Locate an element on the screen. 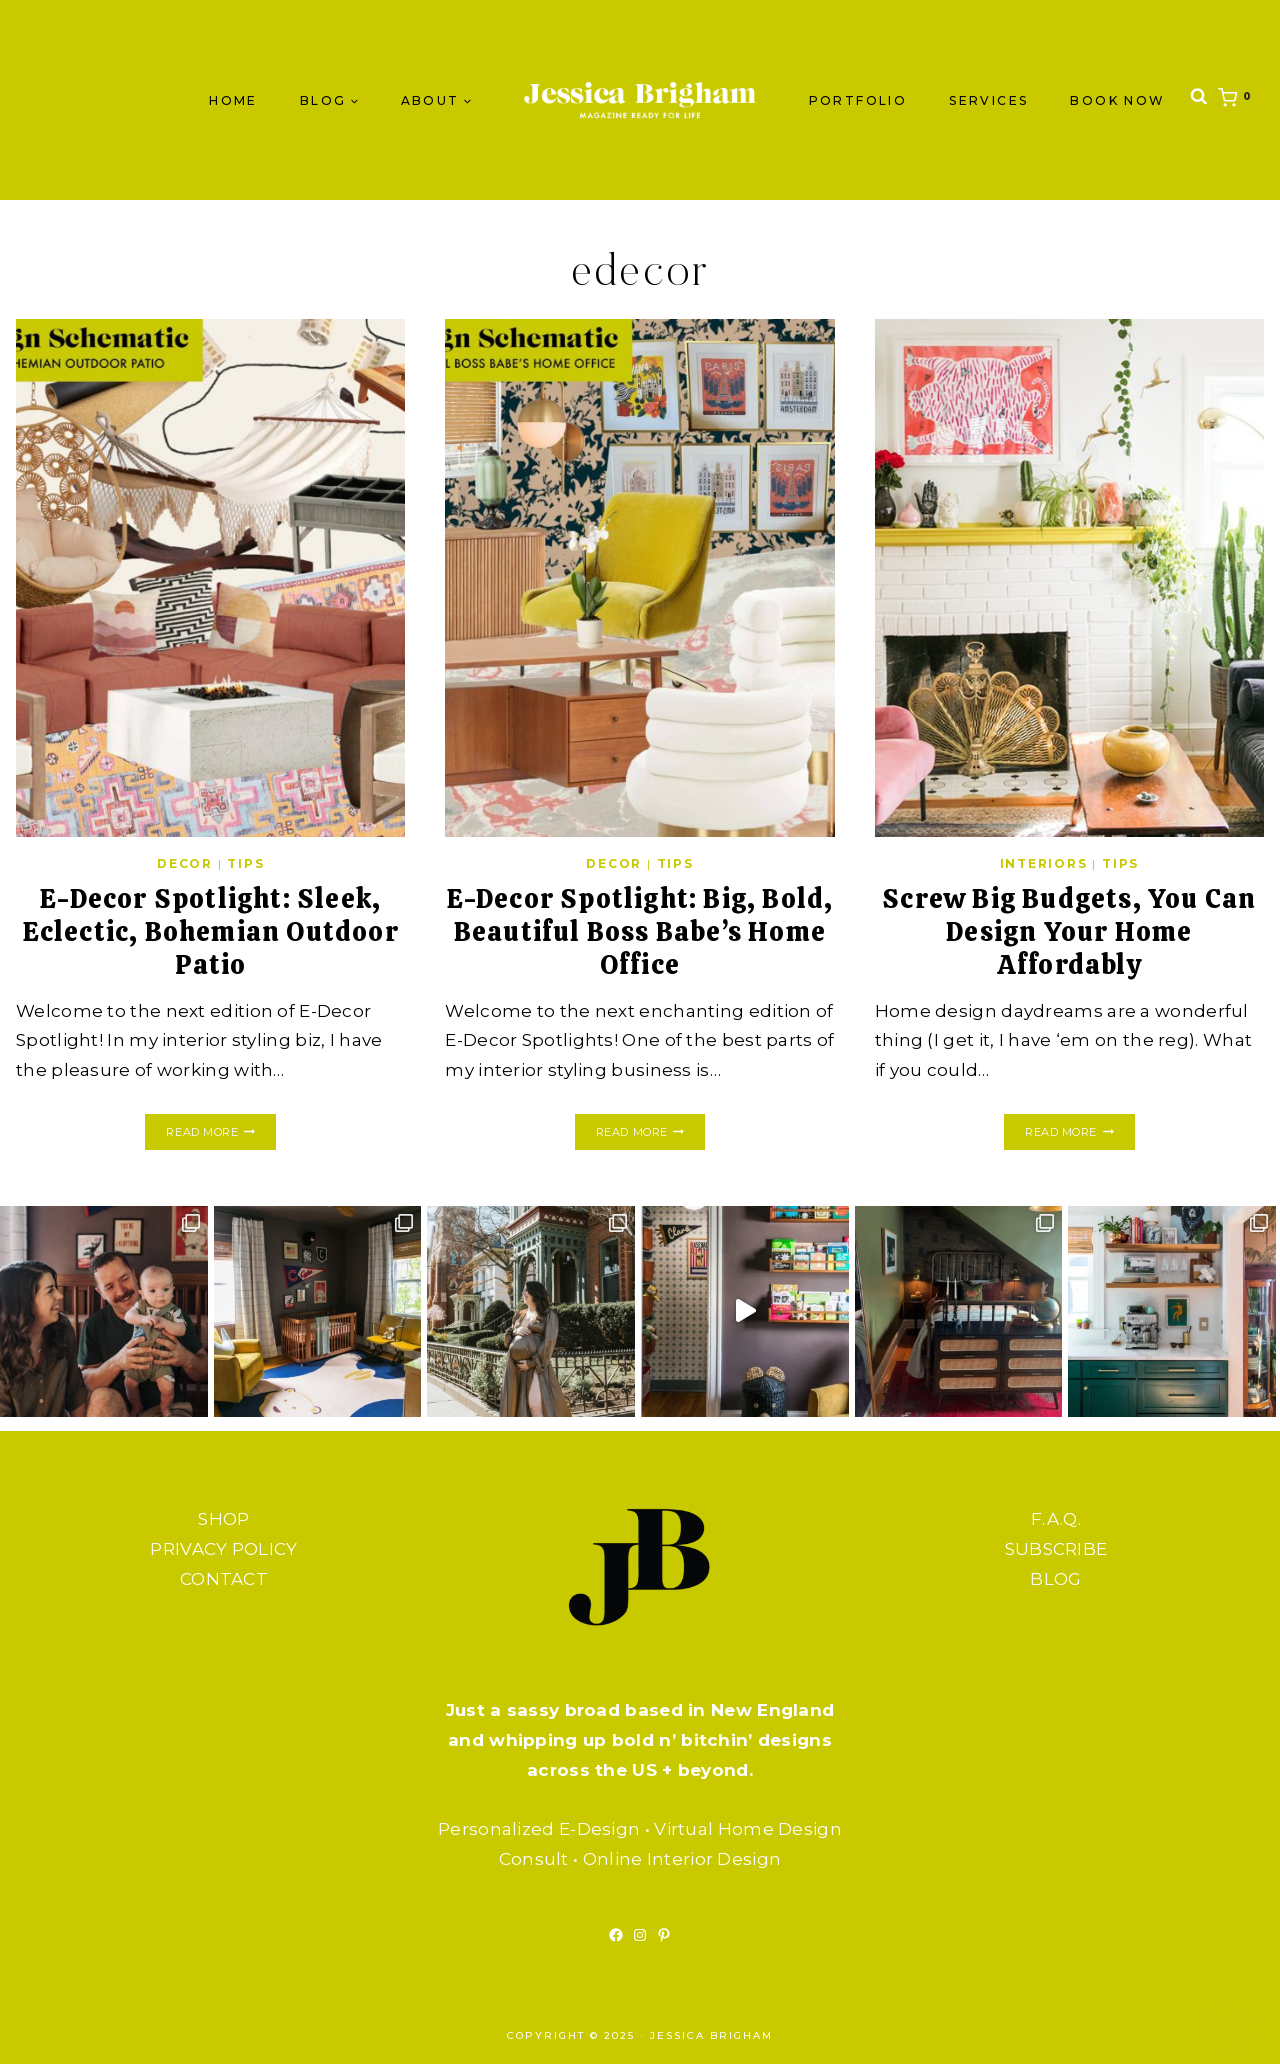 The image size is (1280, 2064). PRIVACY POLICY is located at coordinates (223, 1549).